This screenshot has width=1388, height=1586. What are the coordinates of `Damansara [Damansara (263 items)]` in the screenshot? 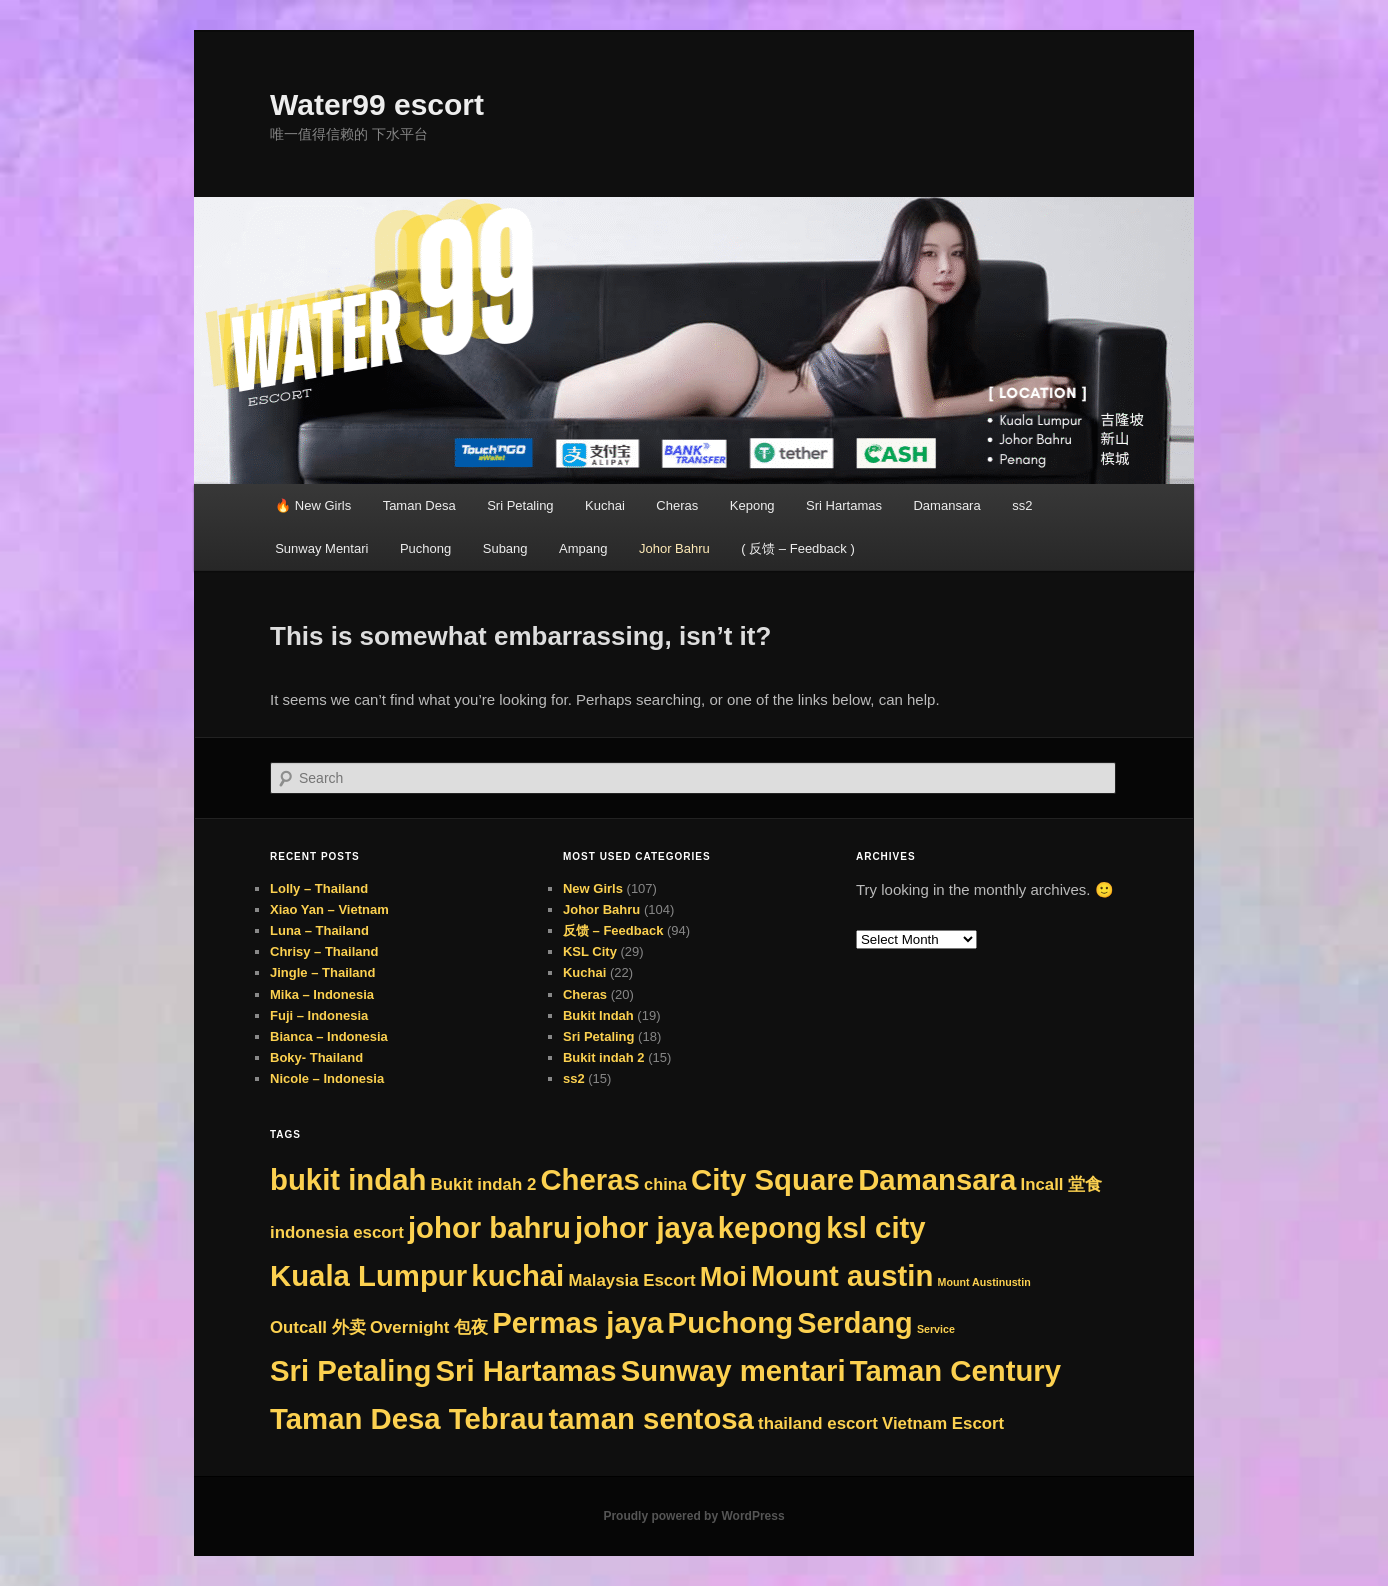 It's located at (937, 1179).